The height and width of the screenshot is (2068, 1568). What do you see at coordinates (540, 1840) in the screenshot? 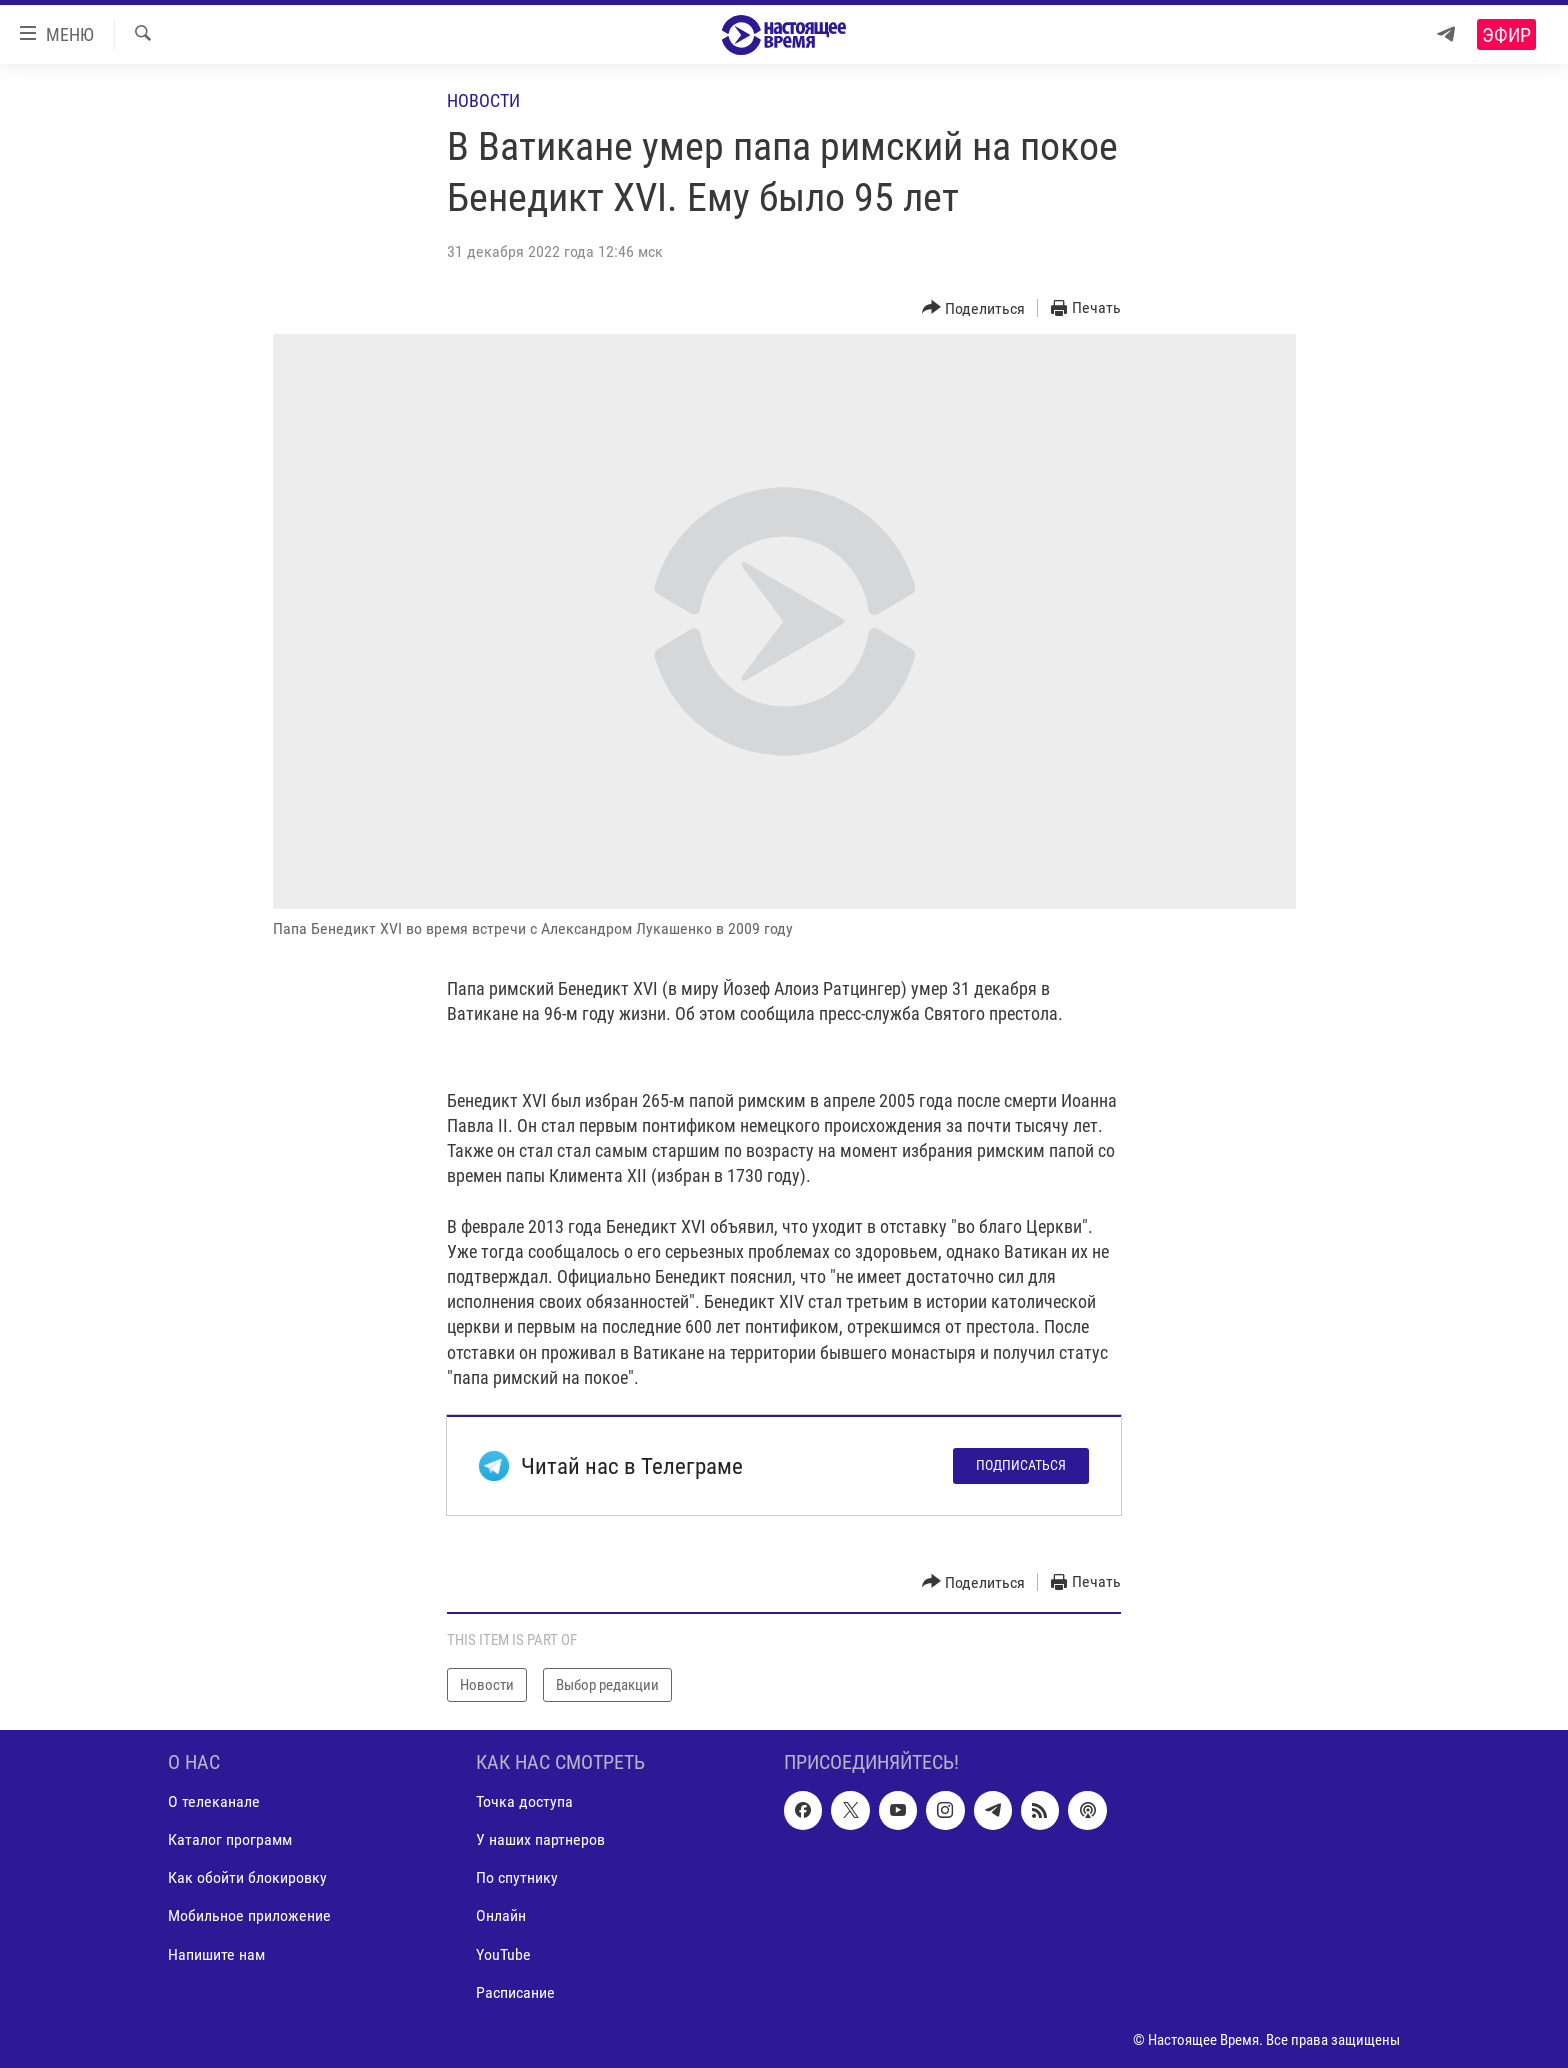
I see `У наших партнеров` at bounding box center [540, 1840].